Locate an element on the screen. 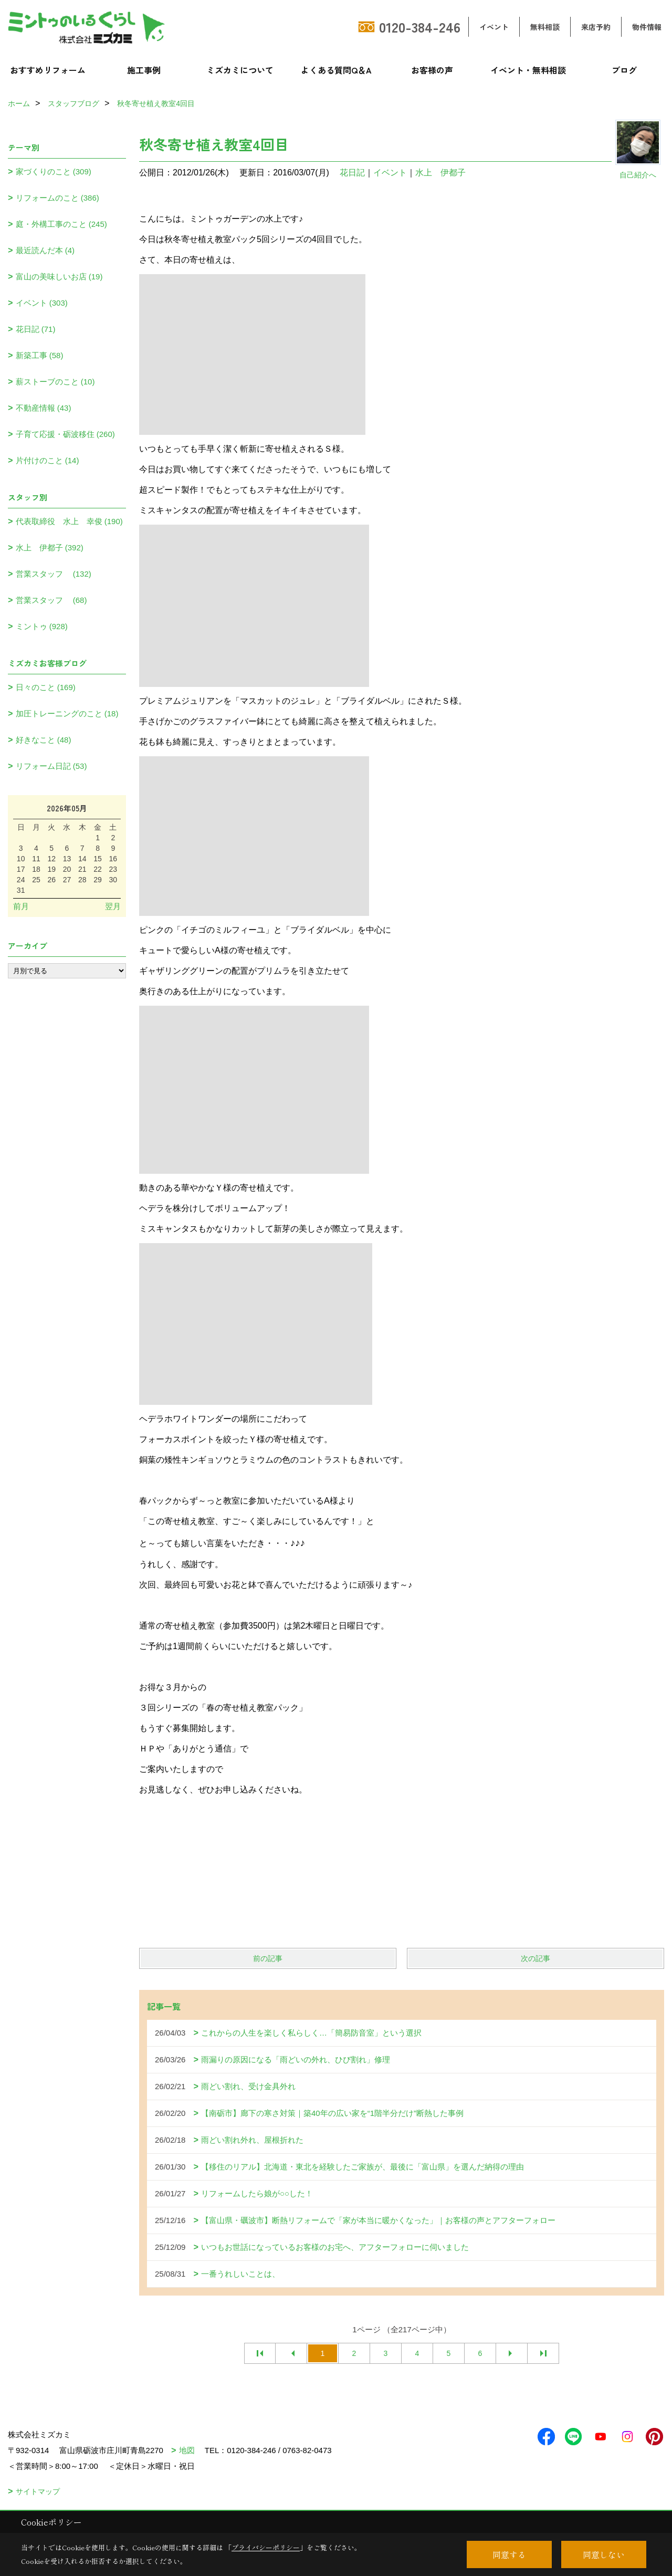  子育て応援・砺波移住 (260) is located at coordinates (65, 434).